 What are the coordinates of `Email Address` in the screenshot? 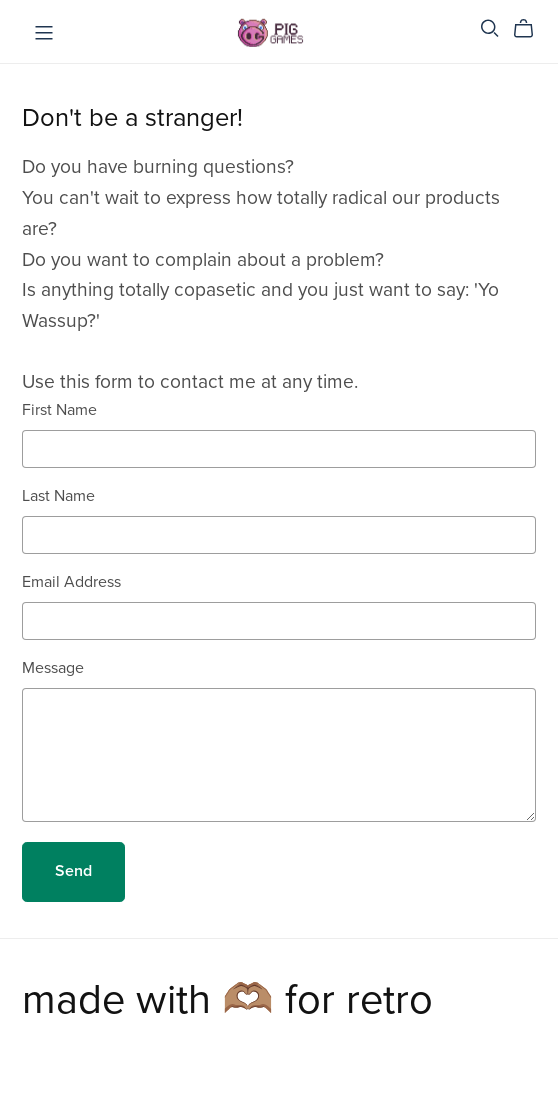 It's located at (71, 582).